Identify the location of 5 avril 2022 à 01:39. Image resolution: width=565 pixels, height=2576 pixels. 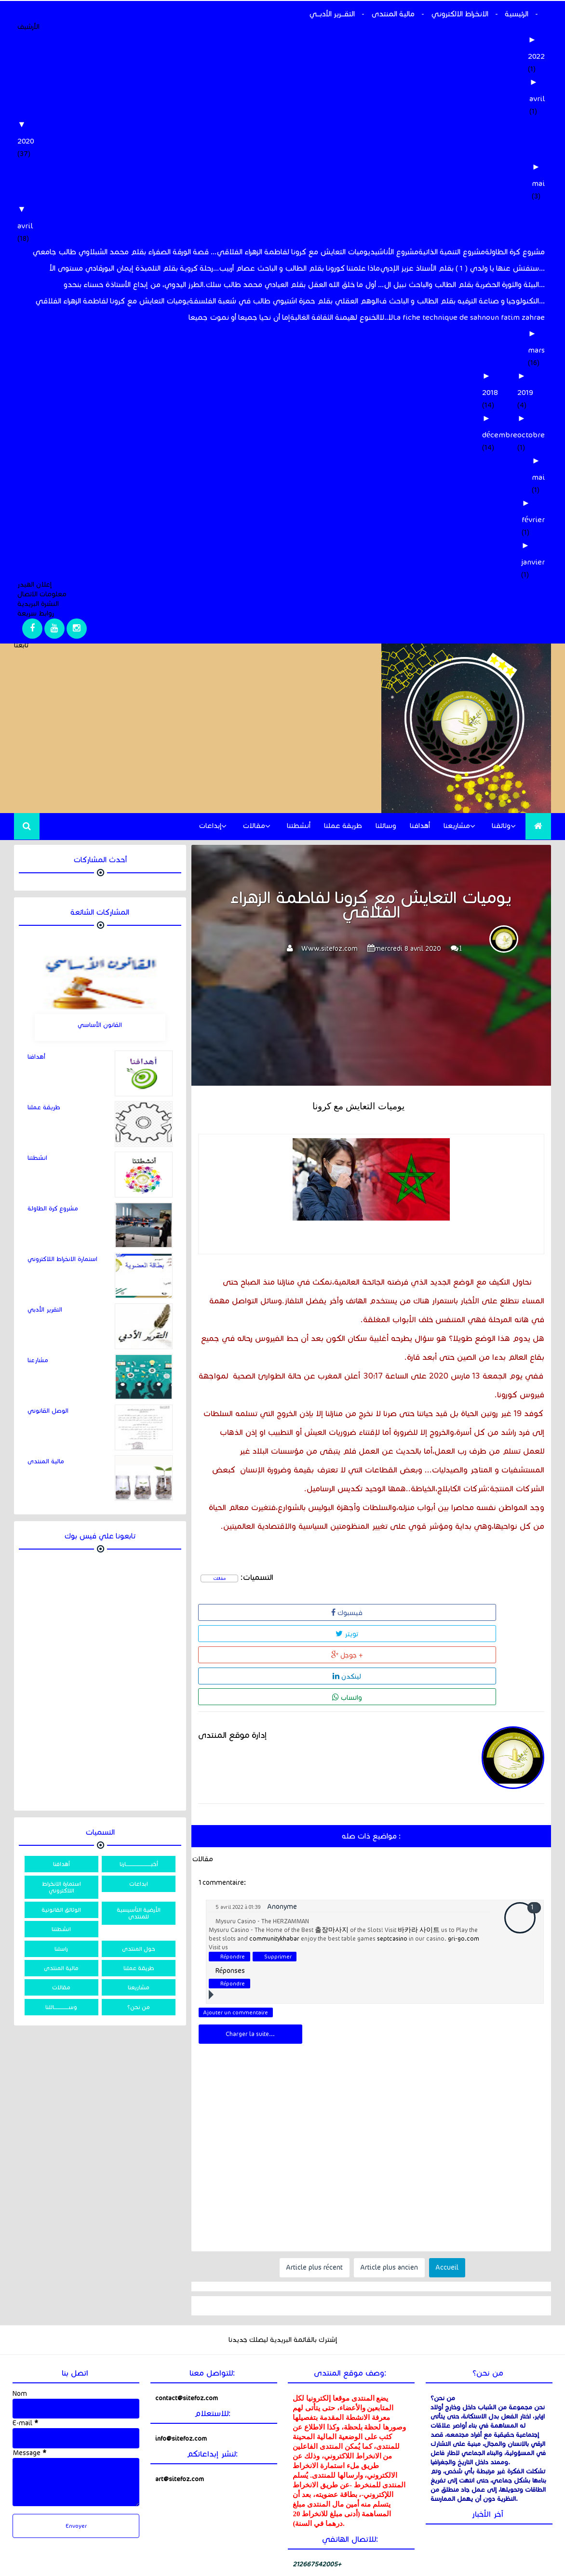
(238, 1820).